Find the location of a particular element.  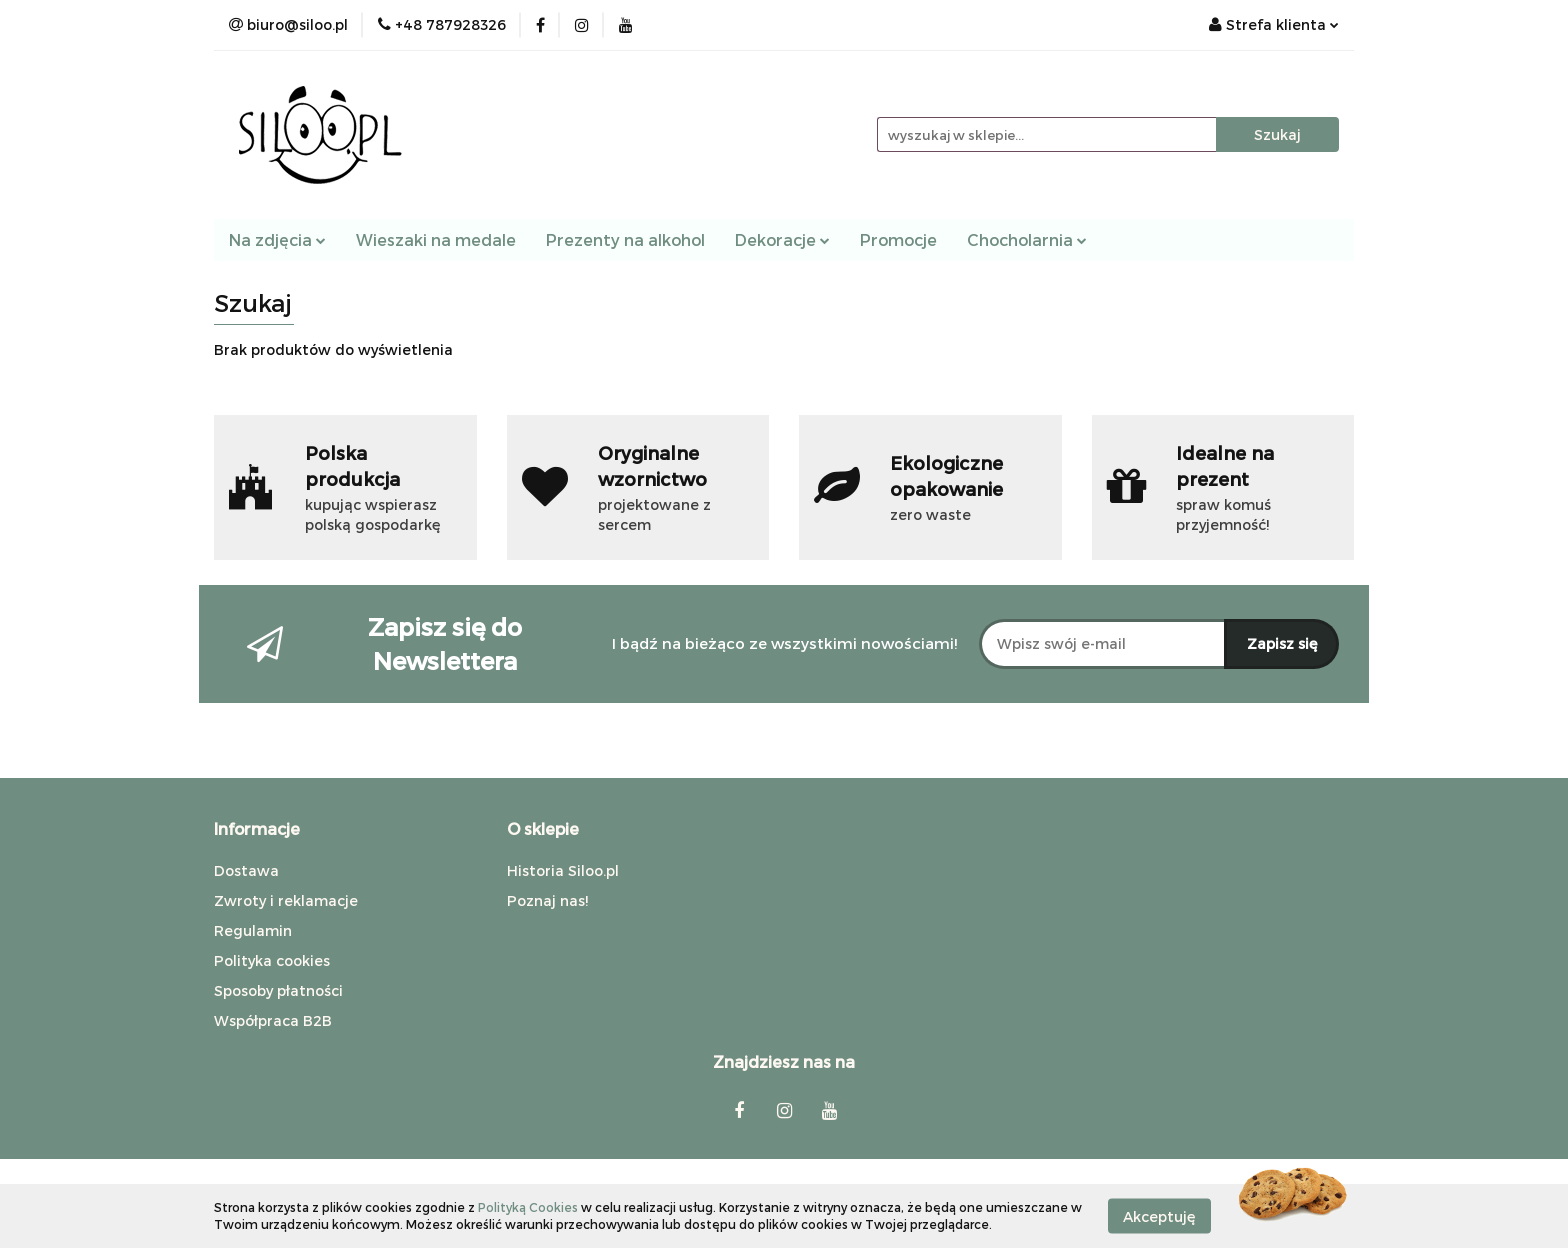

Akceptuję is located at coordinates (1159, 1215).